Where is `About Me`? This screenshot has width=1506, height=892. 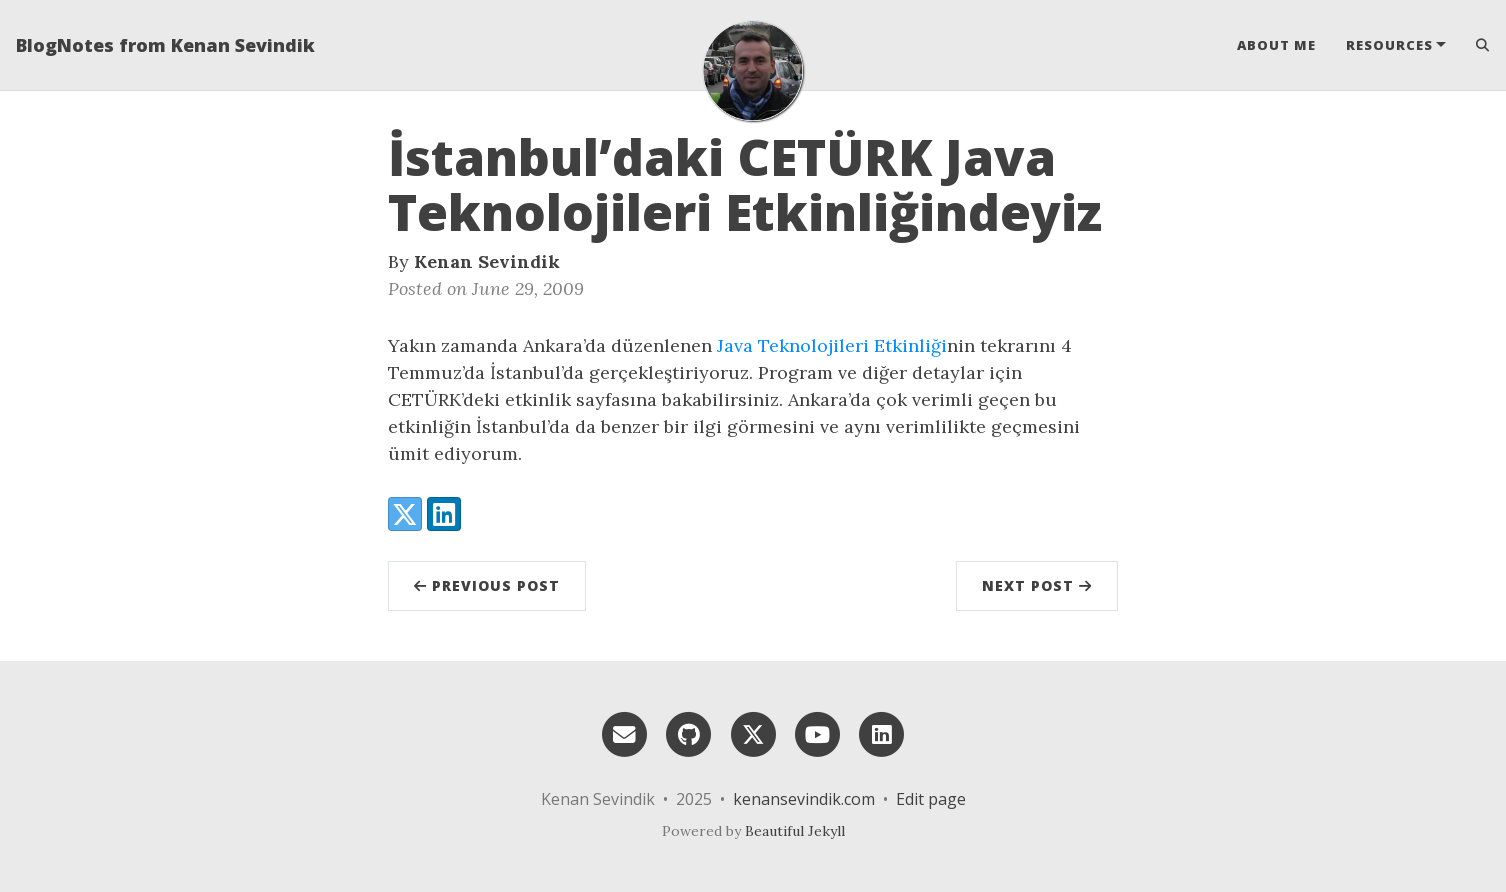
About Me is located at coordinates (1276, 45).